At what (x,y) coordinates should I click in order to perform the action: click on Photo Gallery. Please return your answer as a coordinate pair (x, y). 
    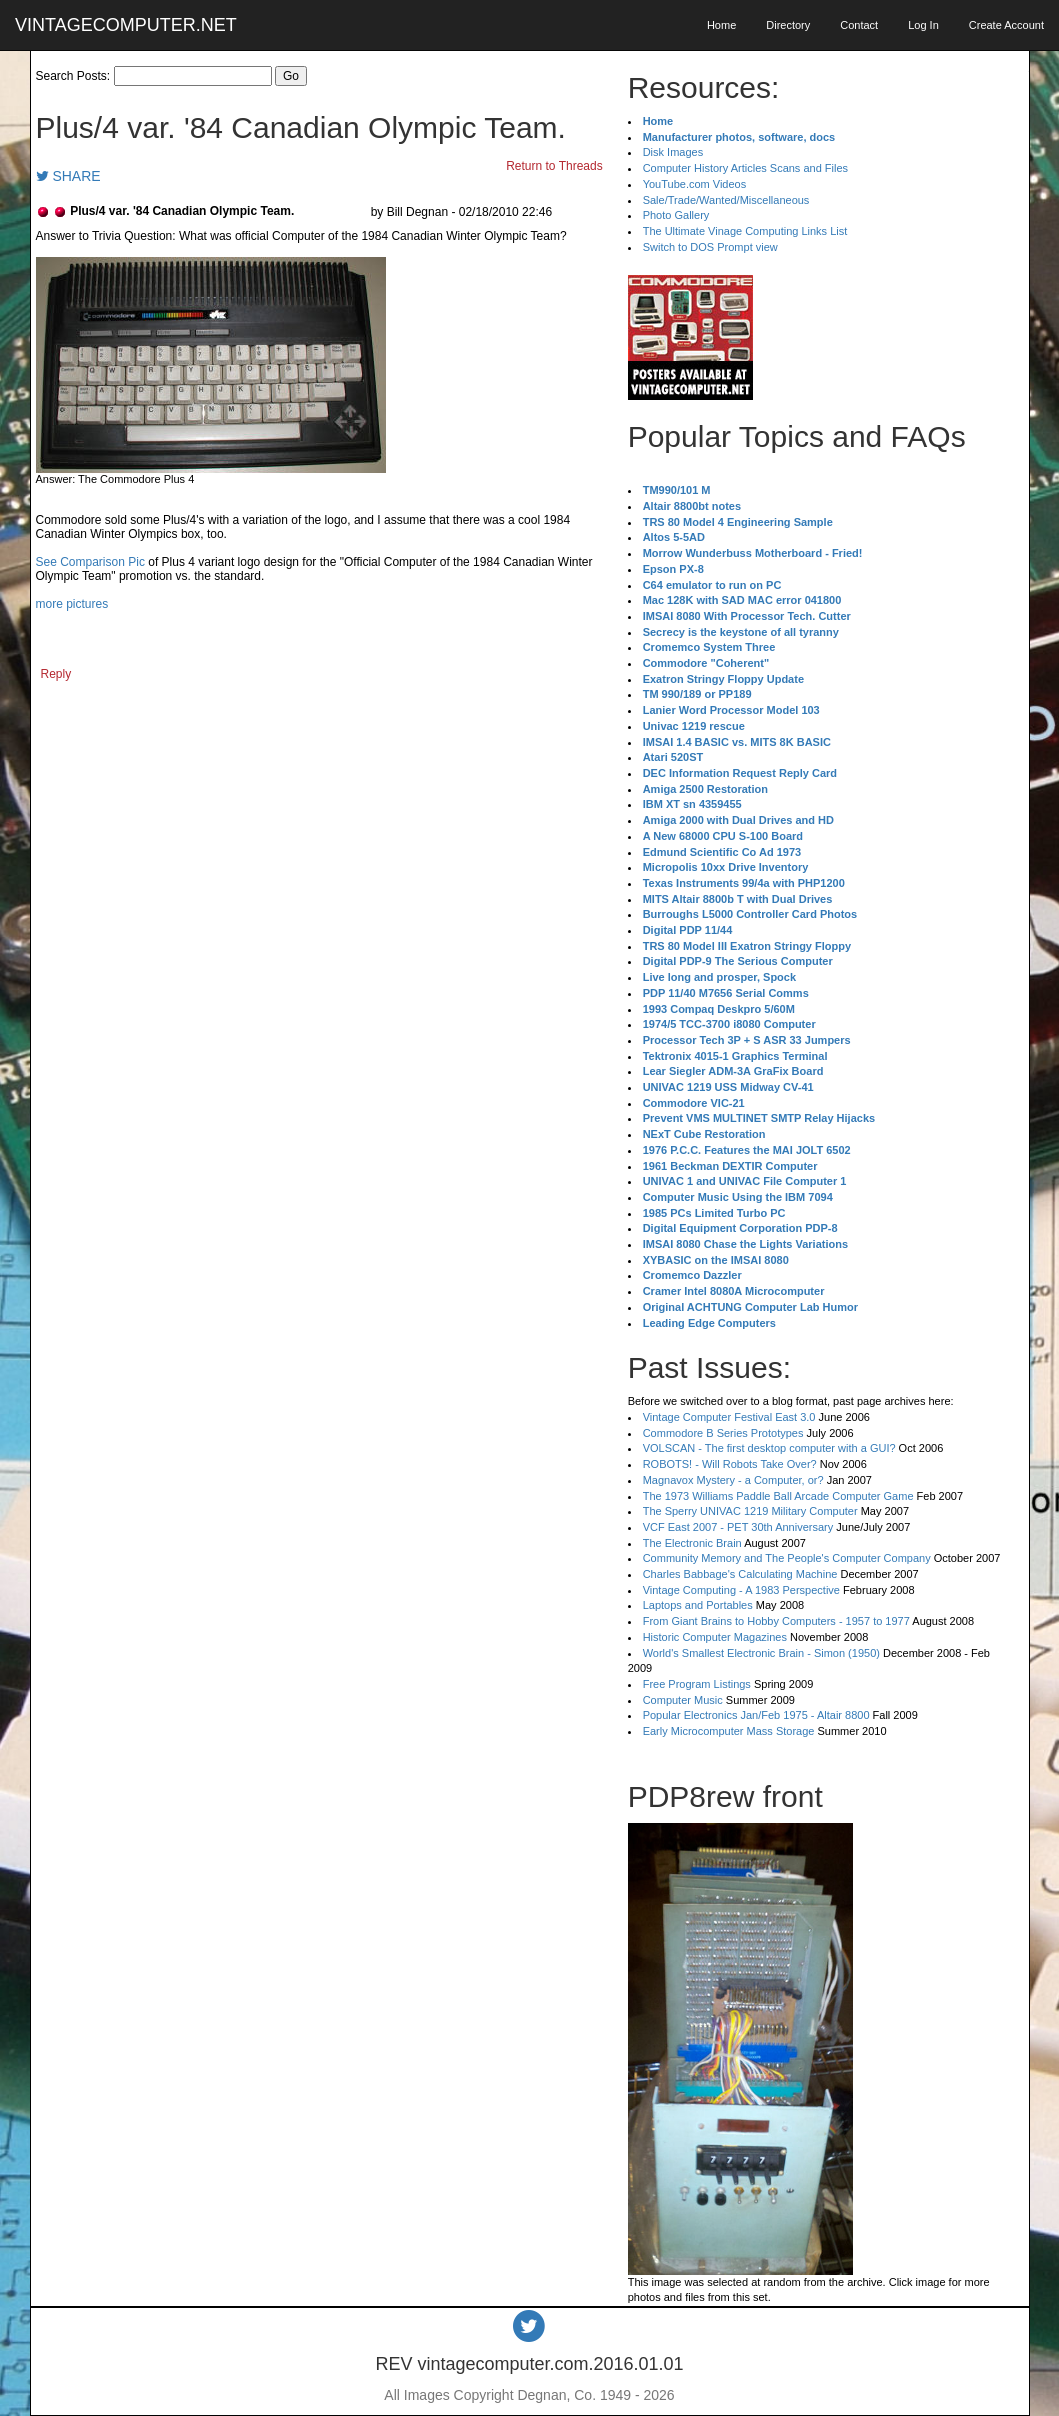
    Looking at the image, I should click on (676, 215).